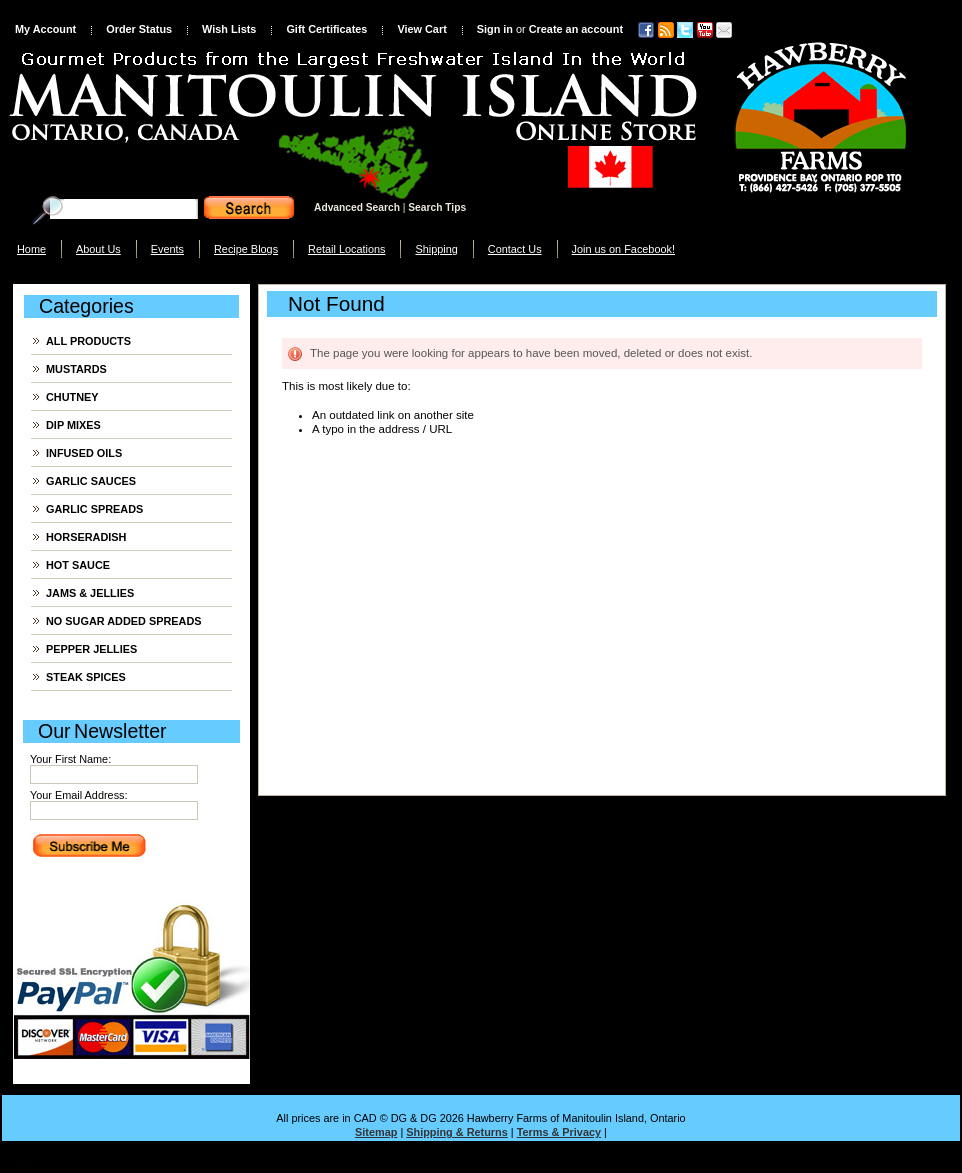 This screenshot has height=1173, width=962. What do you see at coordinates (326, 29) in the screenshot?
I see `Gift Certificates` at bounding box center [326, 29].